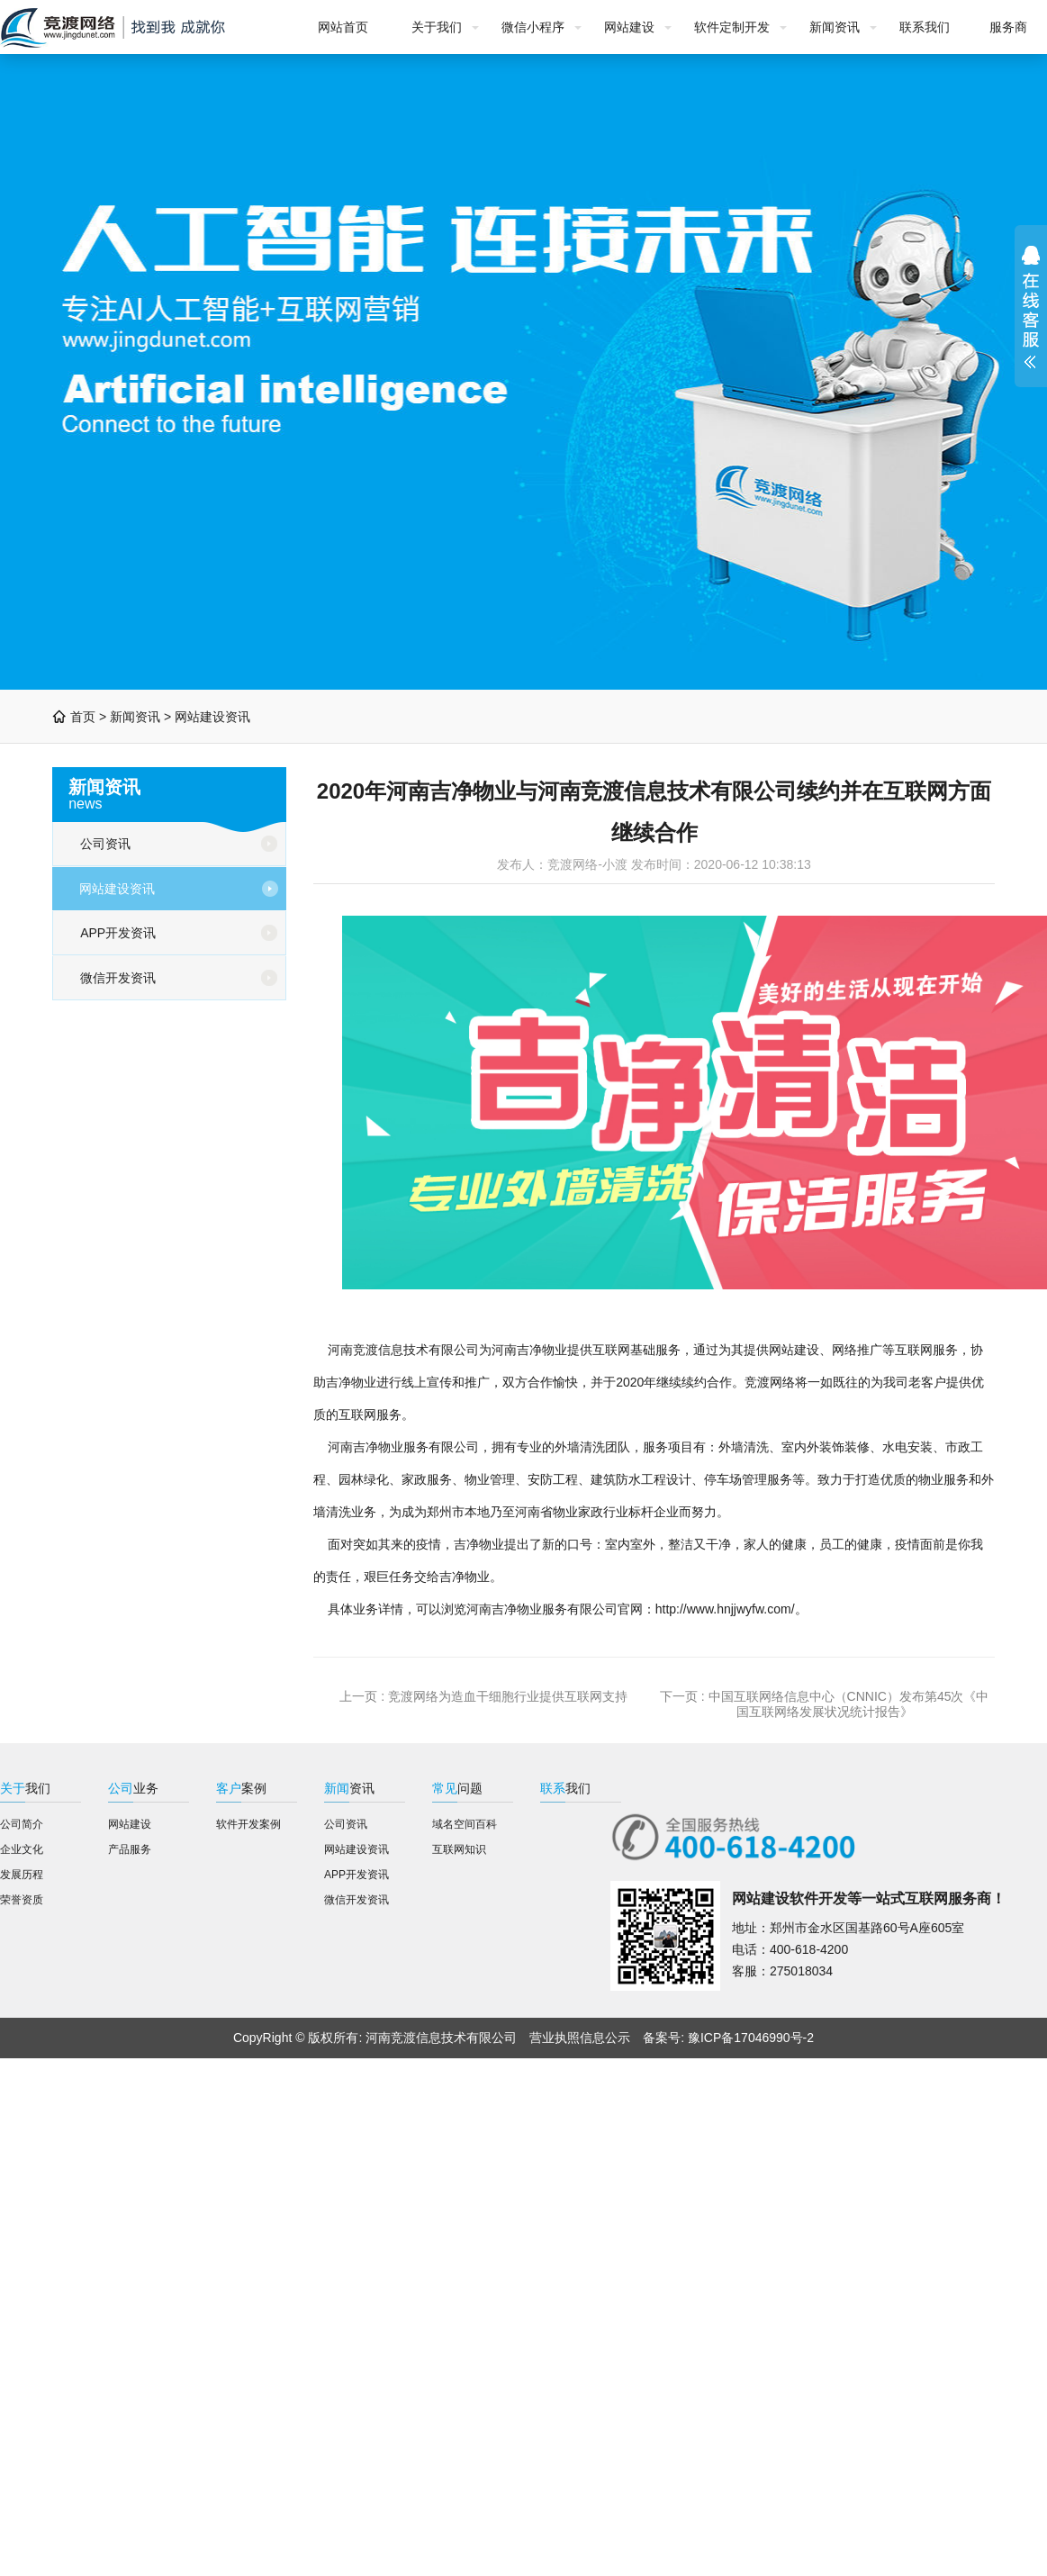 The image size is (1047, 2576). What do you see at coordinates (834, 27) in the screenshot?
I see `新闻资讯` at bounding box center [834, 27].